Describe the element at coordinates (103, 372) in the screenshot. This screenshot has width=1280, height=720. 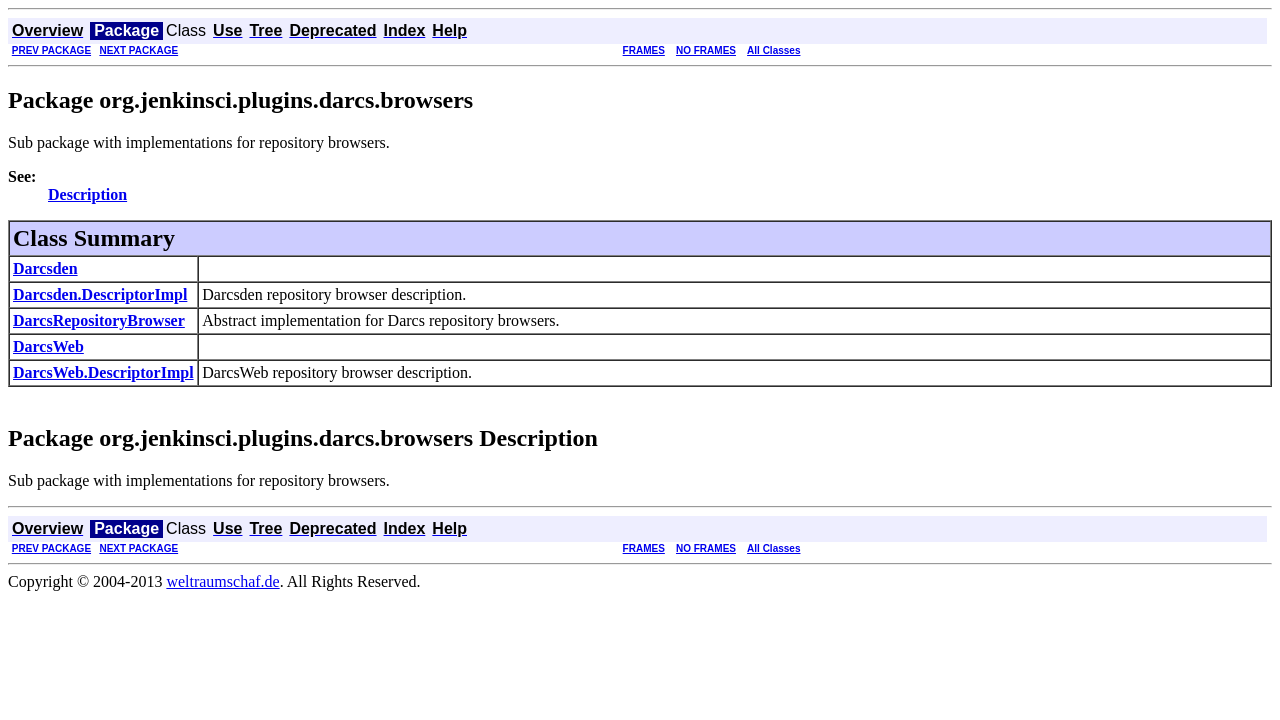
I see `DarcsWeb.DescriptorImpl` at that location.